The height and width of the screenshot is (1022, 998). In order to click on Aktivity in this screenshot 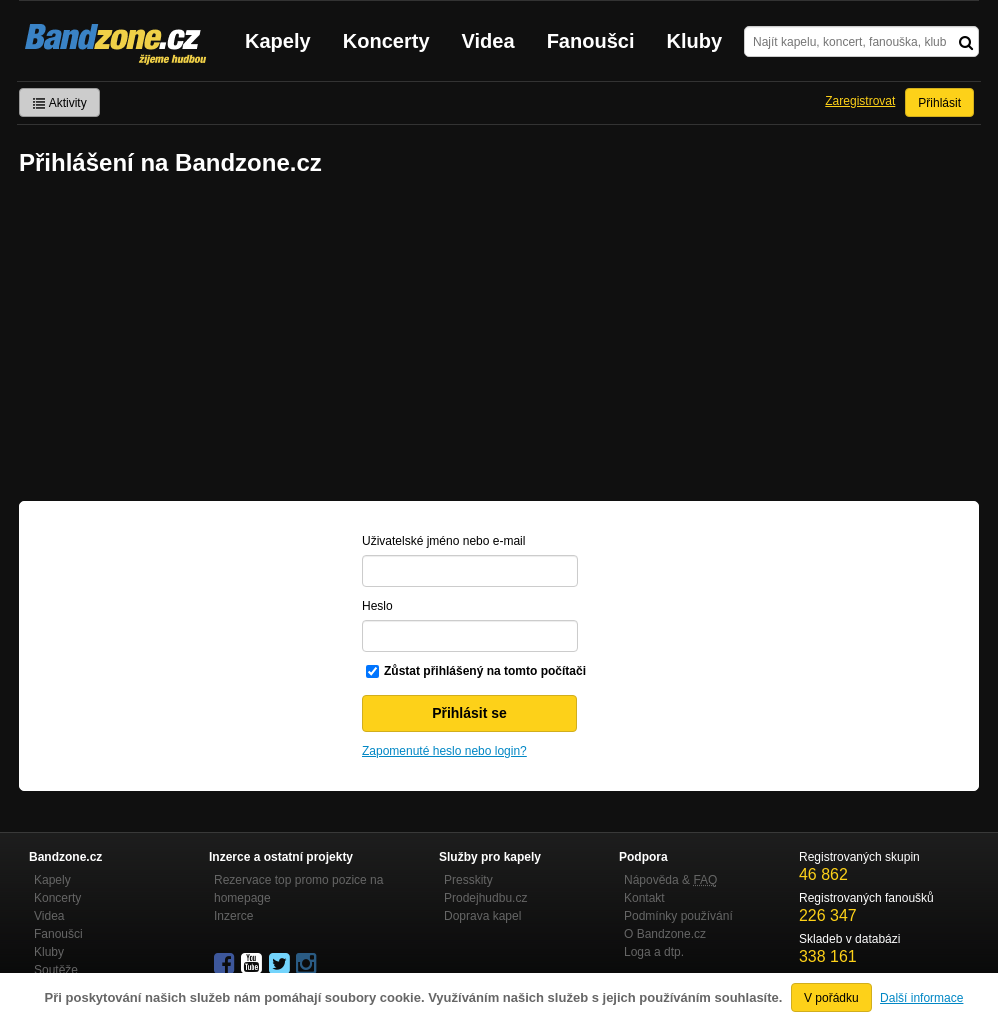, I will do `click(59, 103)`.